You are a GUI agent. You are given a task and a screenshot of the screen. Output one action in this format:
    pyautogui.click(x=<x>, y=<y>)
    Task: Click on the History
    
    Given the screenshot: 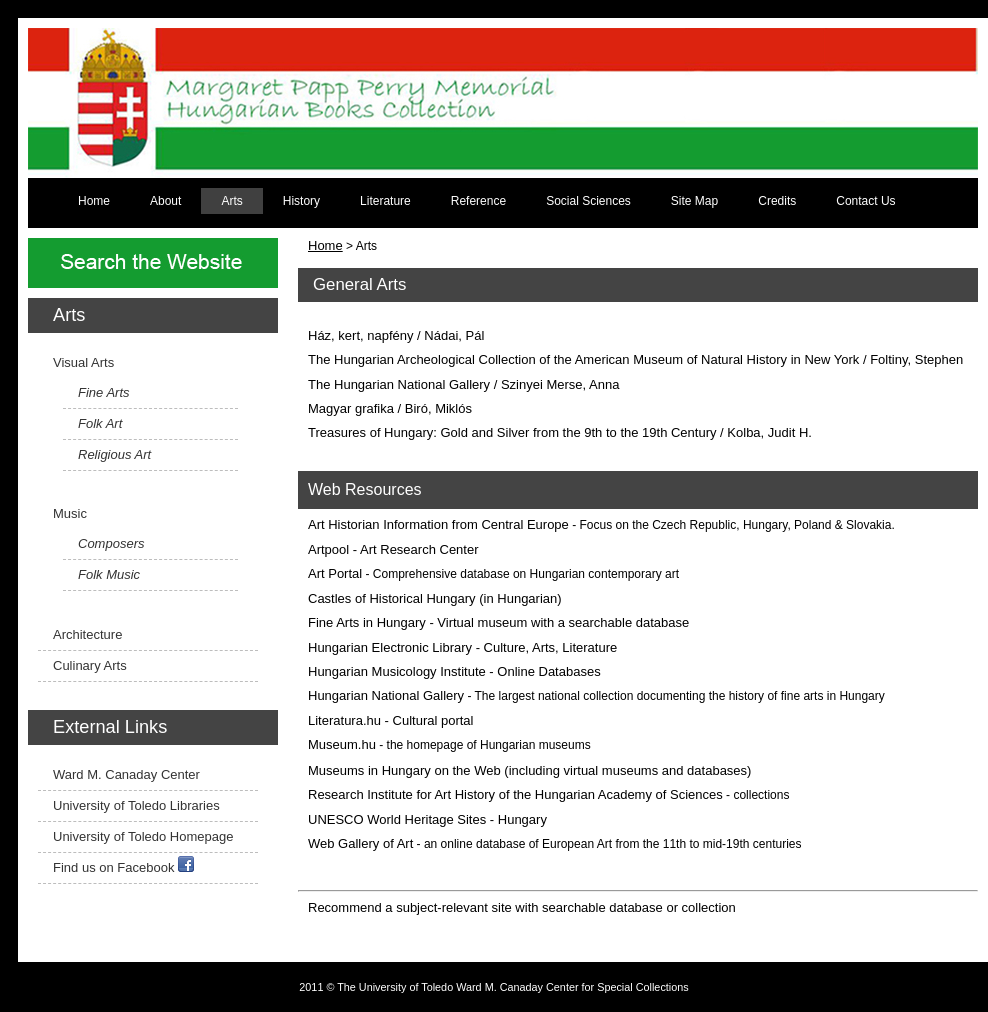 What is the action you would take?
    pyautogui.click(x=301, y=201)
    